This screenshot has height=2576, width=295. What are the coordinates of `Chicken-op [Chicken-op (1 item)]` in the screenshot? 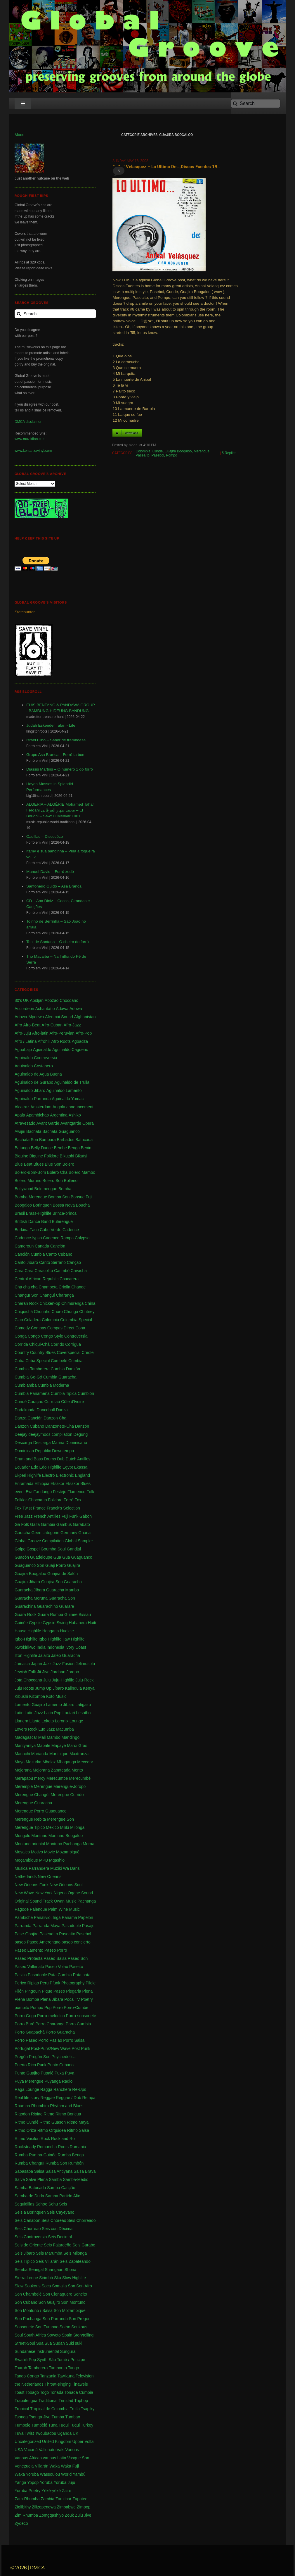 It's located at (49, 1303).